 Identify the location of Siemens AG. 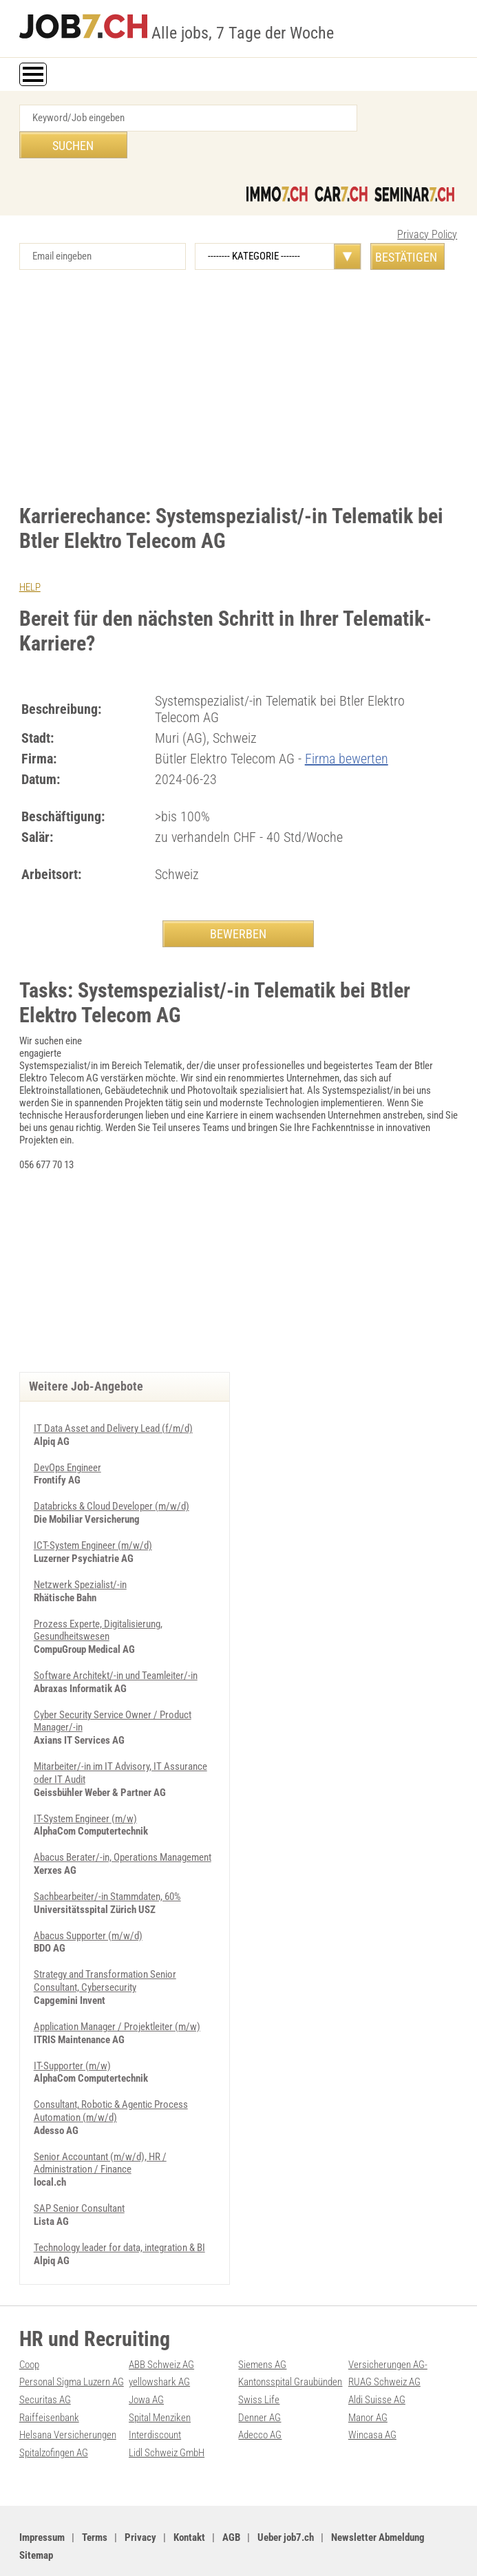
(262, 2327).